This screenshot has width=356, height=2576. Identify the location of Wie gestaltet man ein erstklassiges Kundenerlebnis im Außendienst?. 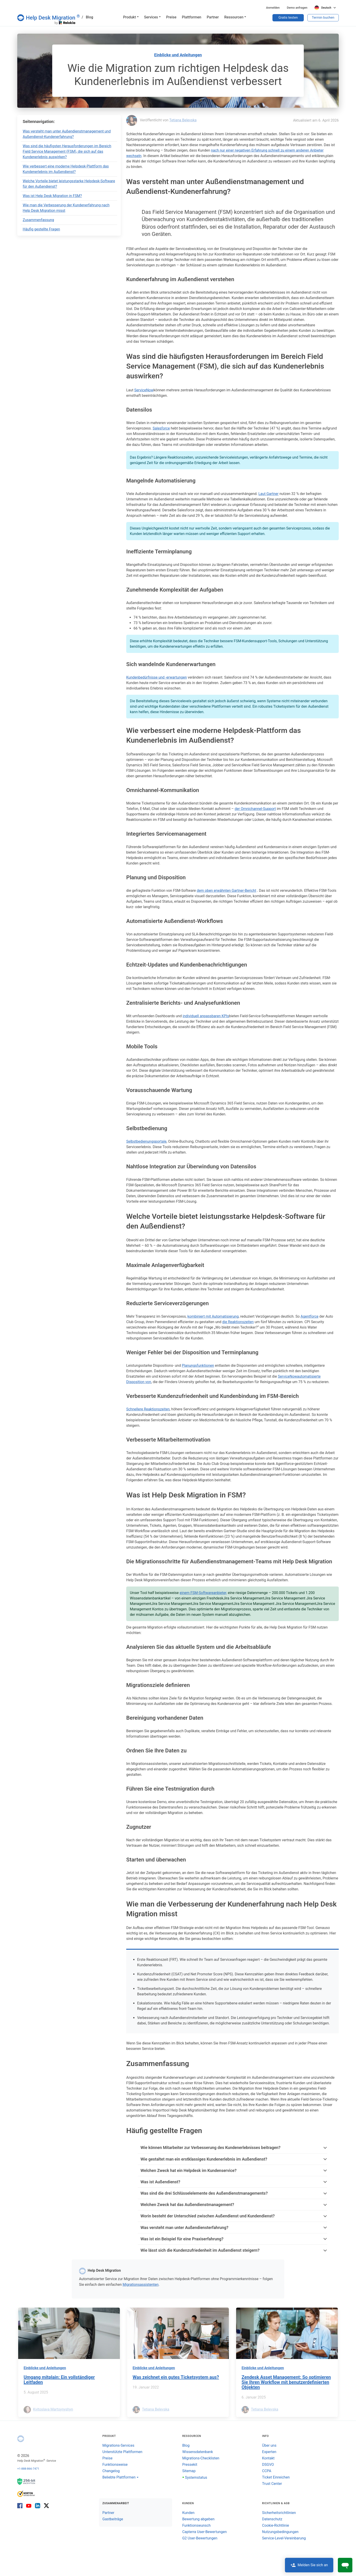
(204, 2159).